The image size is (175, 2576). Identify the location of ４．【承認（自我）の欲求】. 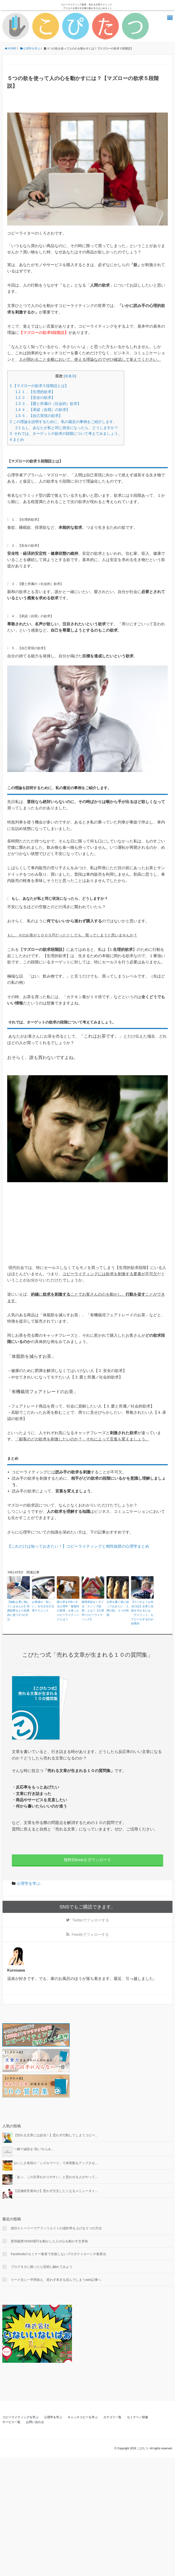
(42, 409).